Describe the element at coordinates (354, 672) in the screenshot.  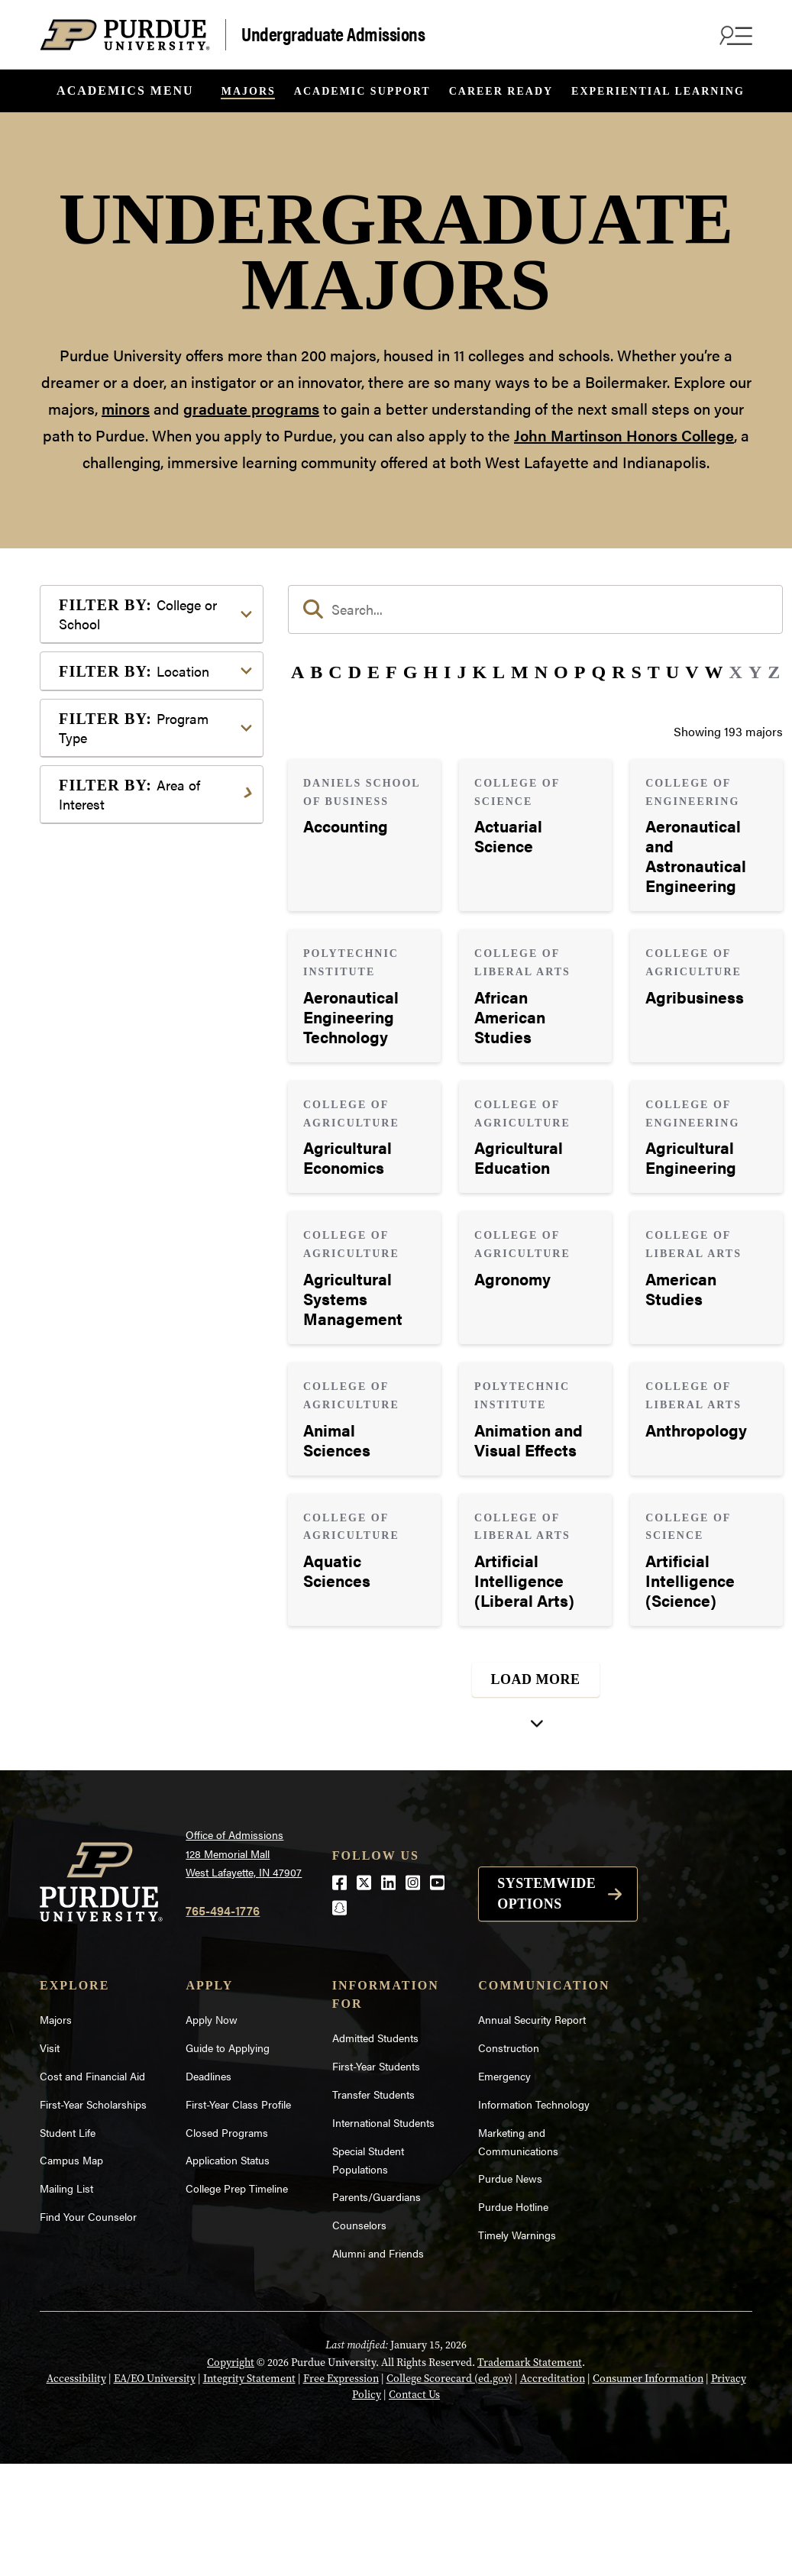
I see `D [button]` at that location.